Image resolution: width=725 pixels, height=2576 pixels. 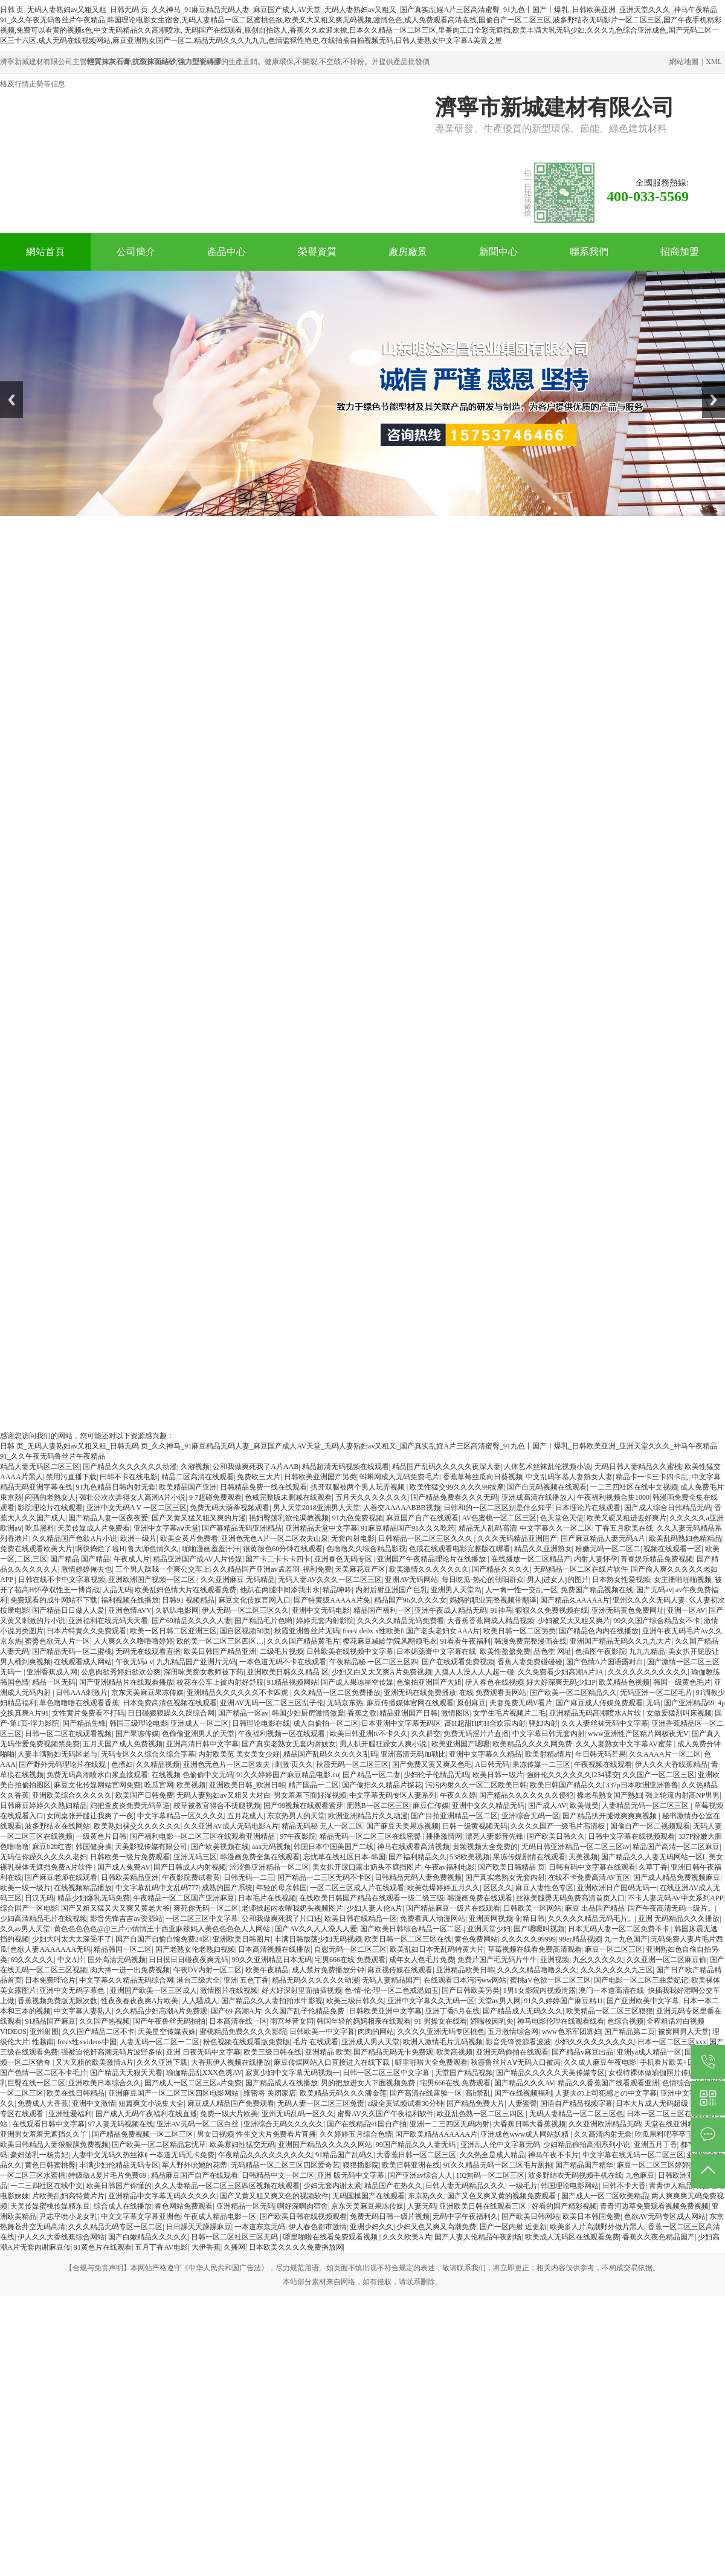 I want to click on 狠狠久久免费视频在线, so click(x=551, y=1610).